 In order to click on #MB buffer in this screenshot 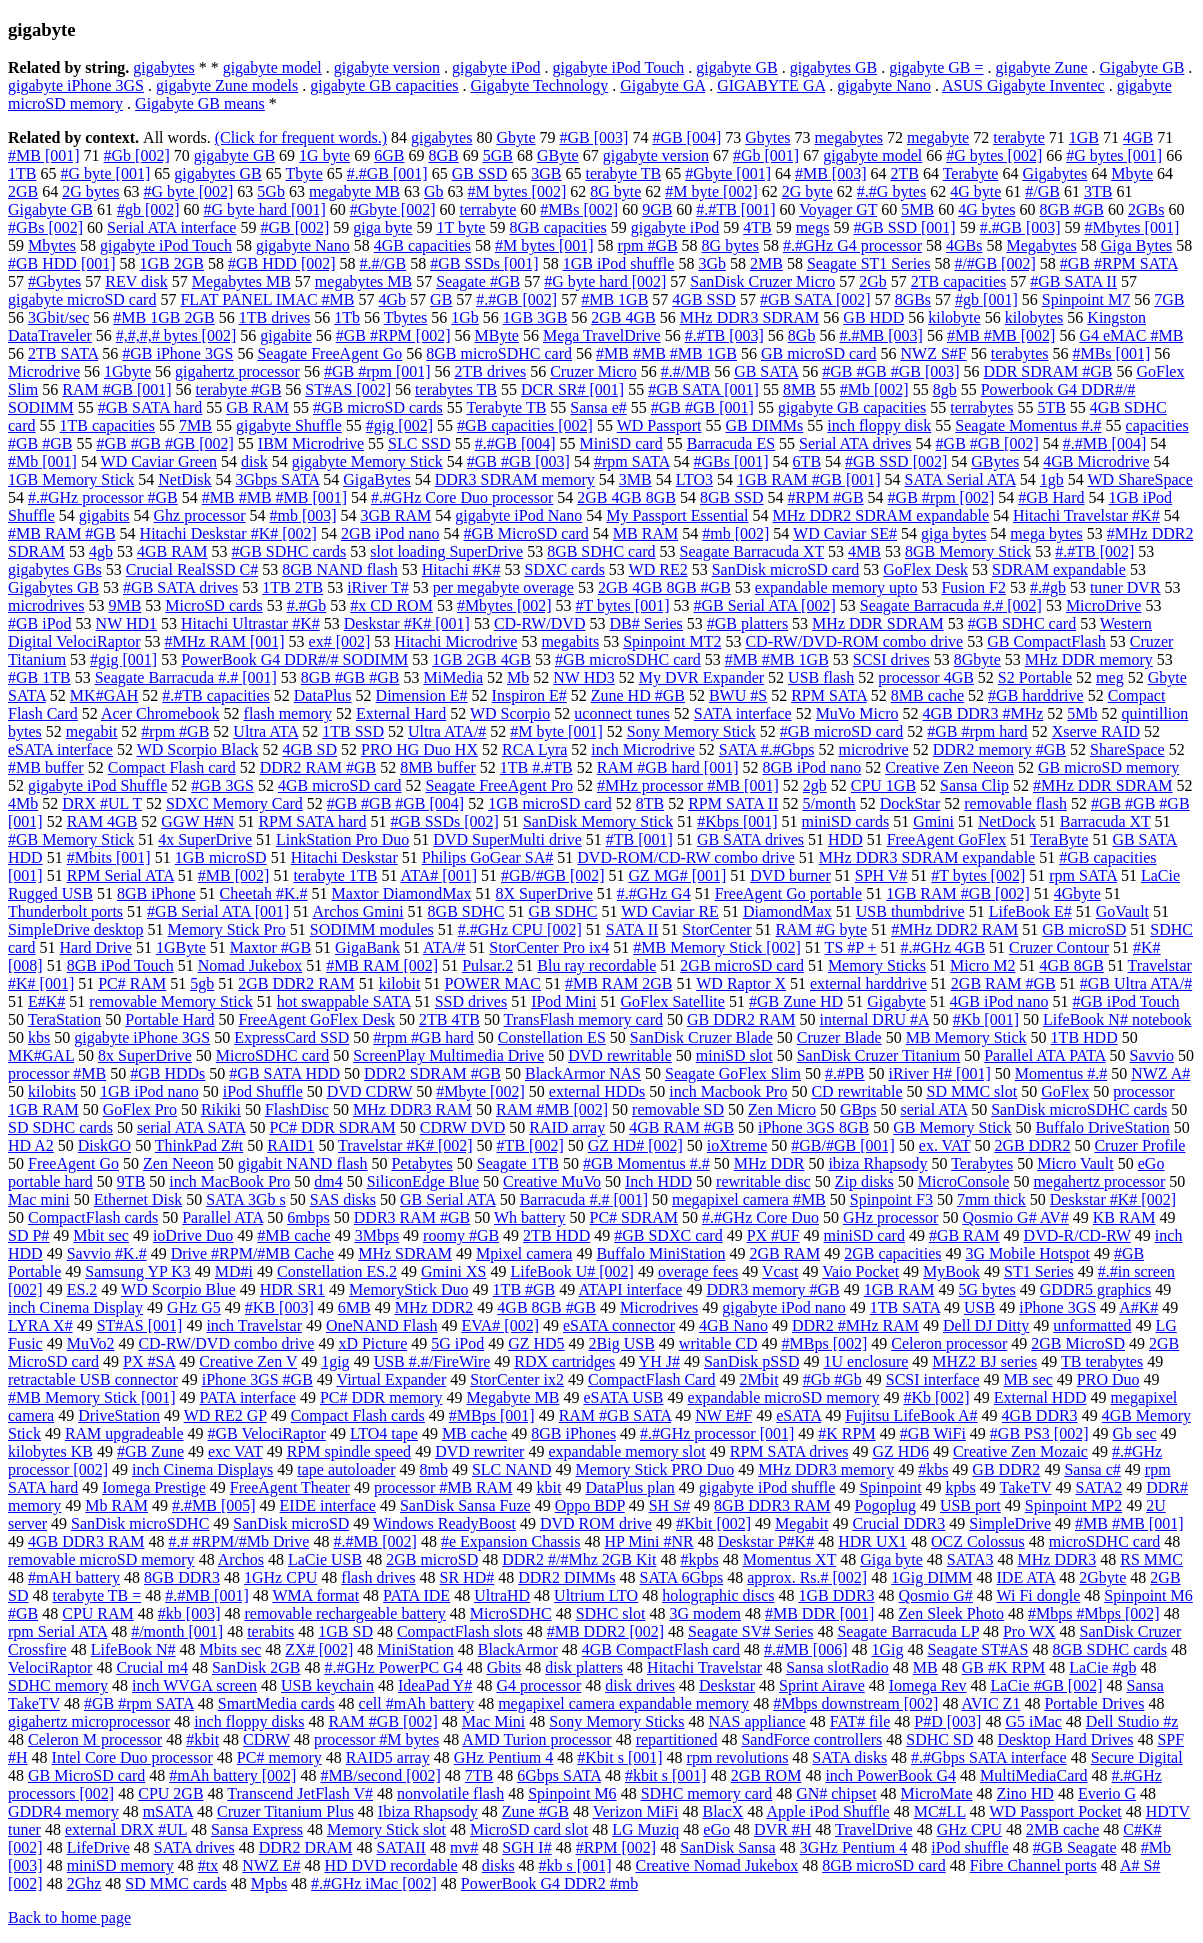, I will do `click(46, 767)`.